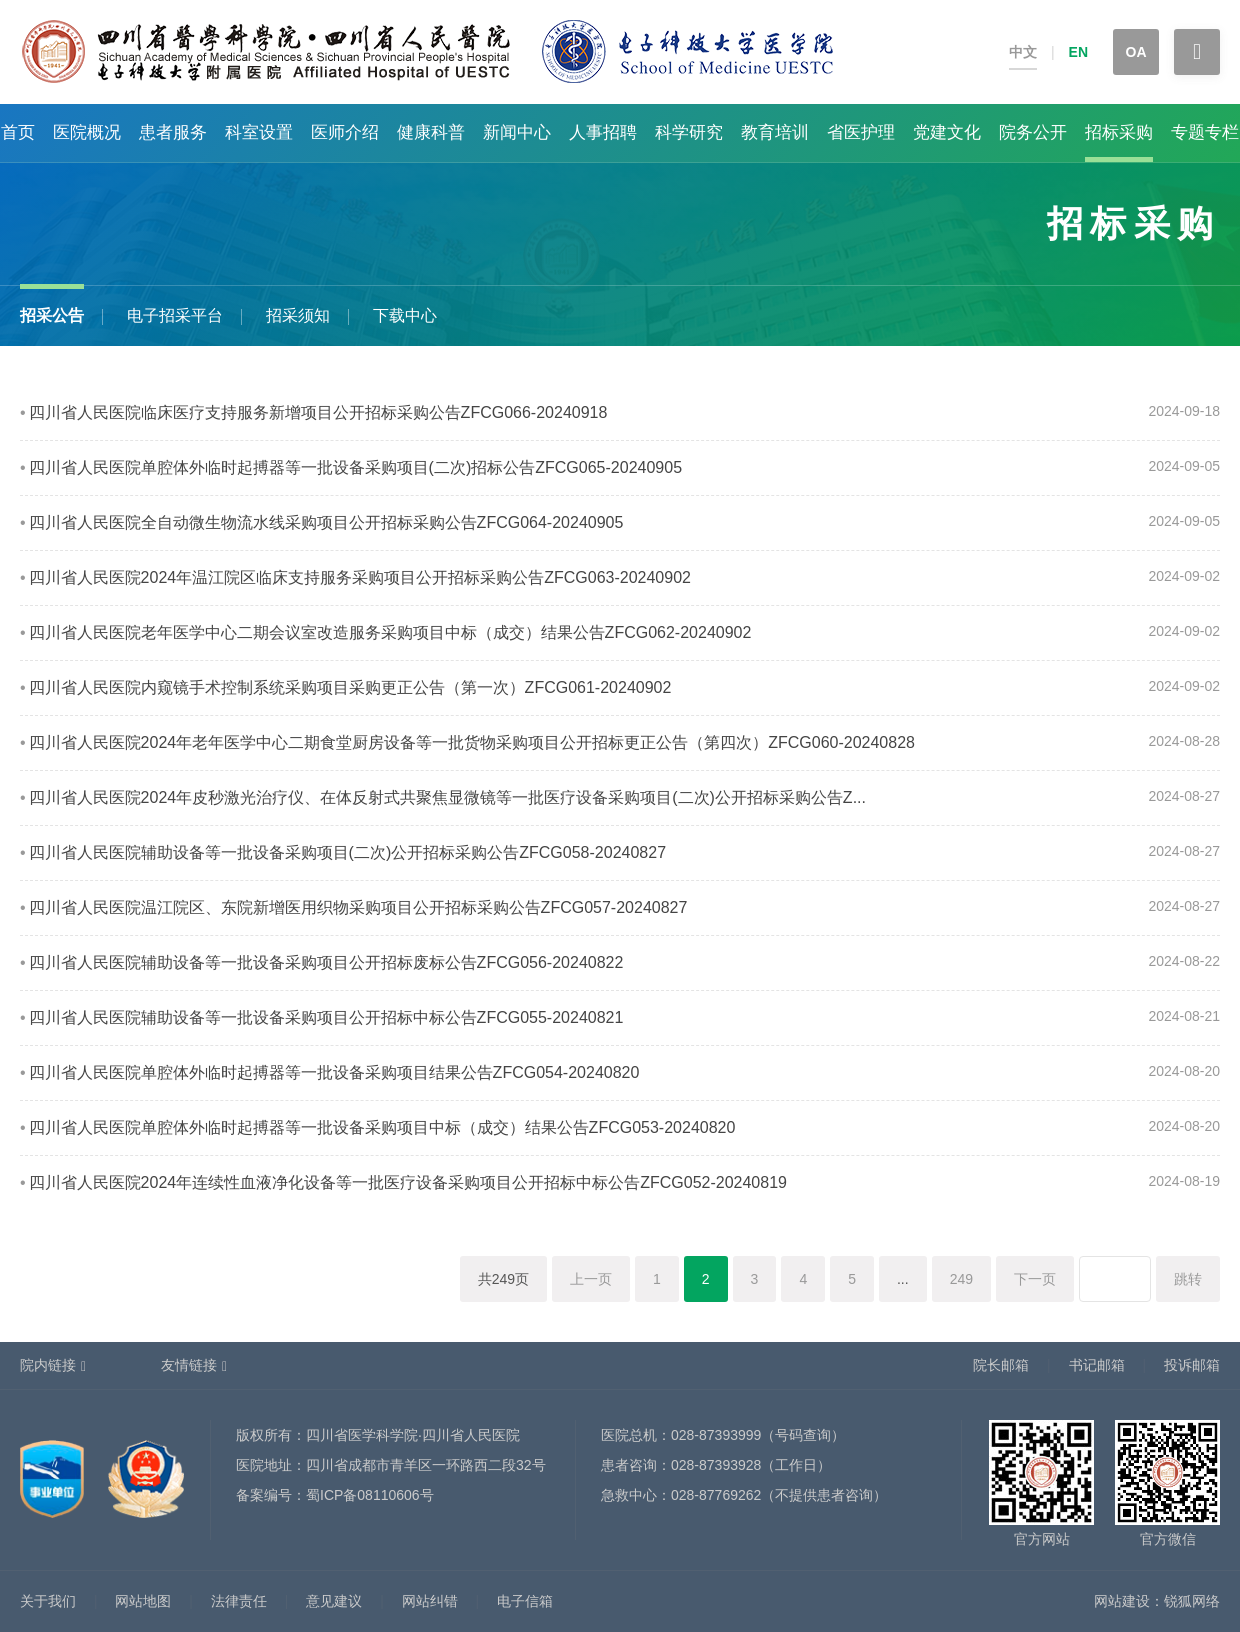 This screenshot has height=1632, width=1240. What do you see at coordinates (355, 467) in the screenshot?
I see `四川省人民医院单腔体外临时起搏器等一批设备采购项目(二次)招标公告ZFCG065-20240905` at bounding box center [355, 467].